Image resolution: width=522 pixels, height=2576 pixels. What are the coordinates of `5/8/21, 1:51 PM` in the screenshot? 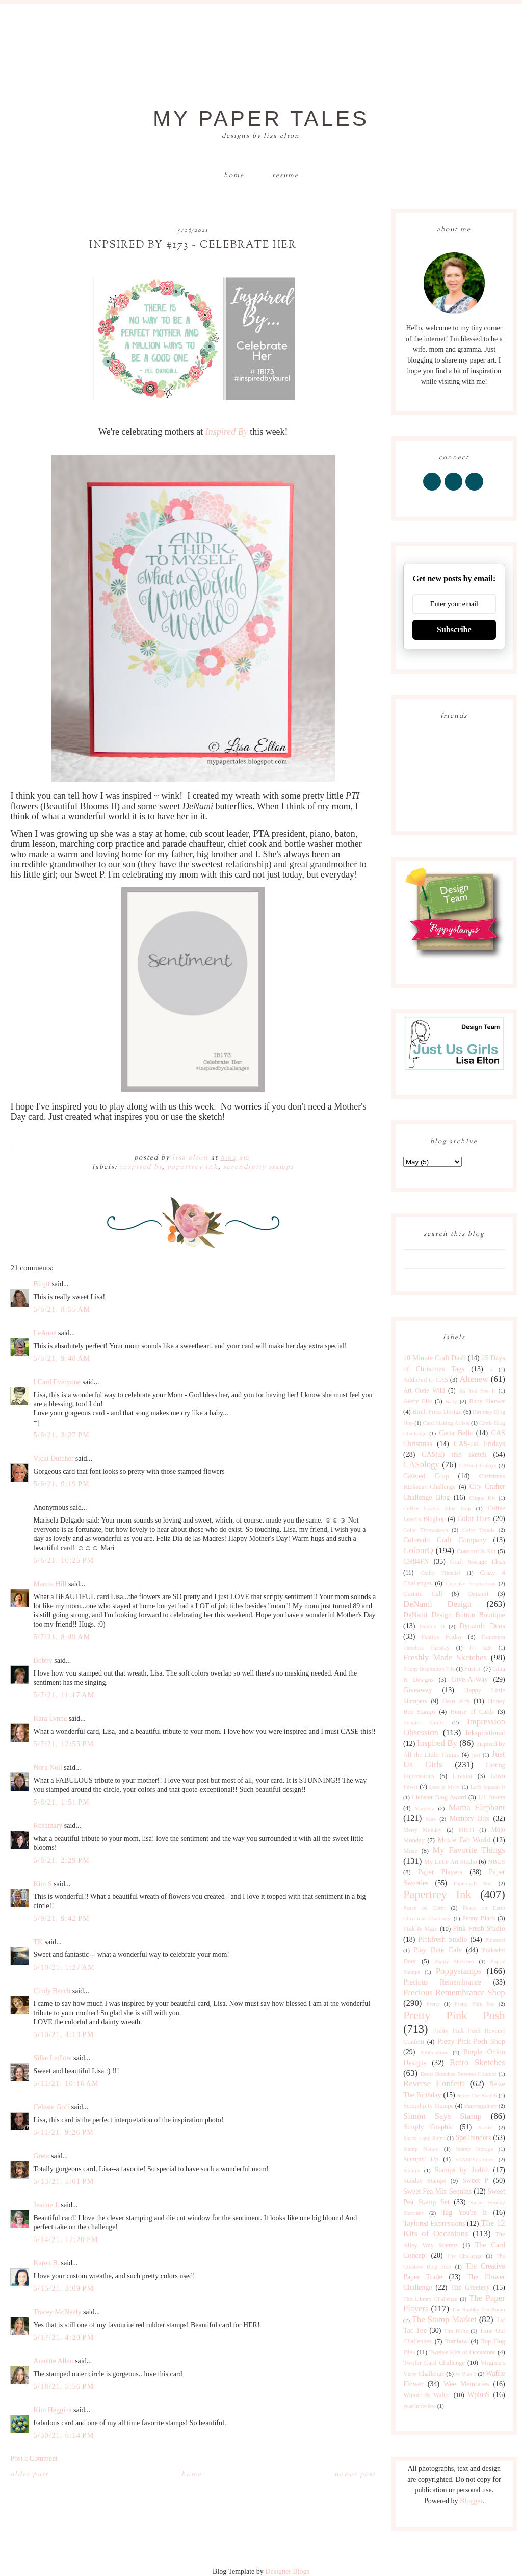 It's located at (61, 1802).